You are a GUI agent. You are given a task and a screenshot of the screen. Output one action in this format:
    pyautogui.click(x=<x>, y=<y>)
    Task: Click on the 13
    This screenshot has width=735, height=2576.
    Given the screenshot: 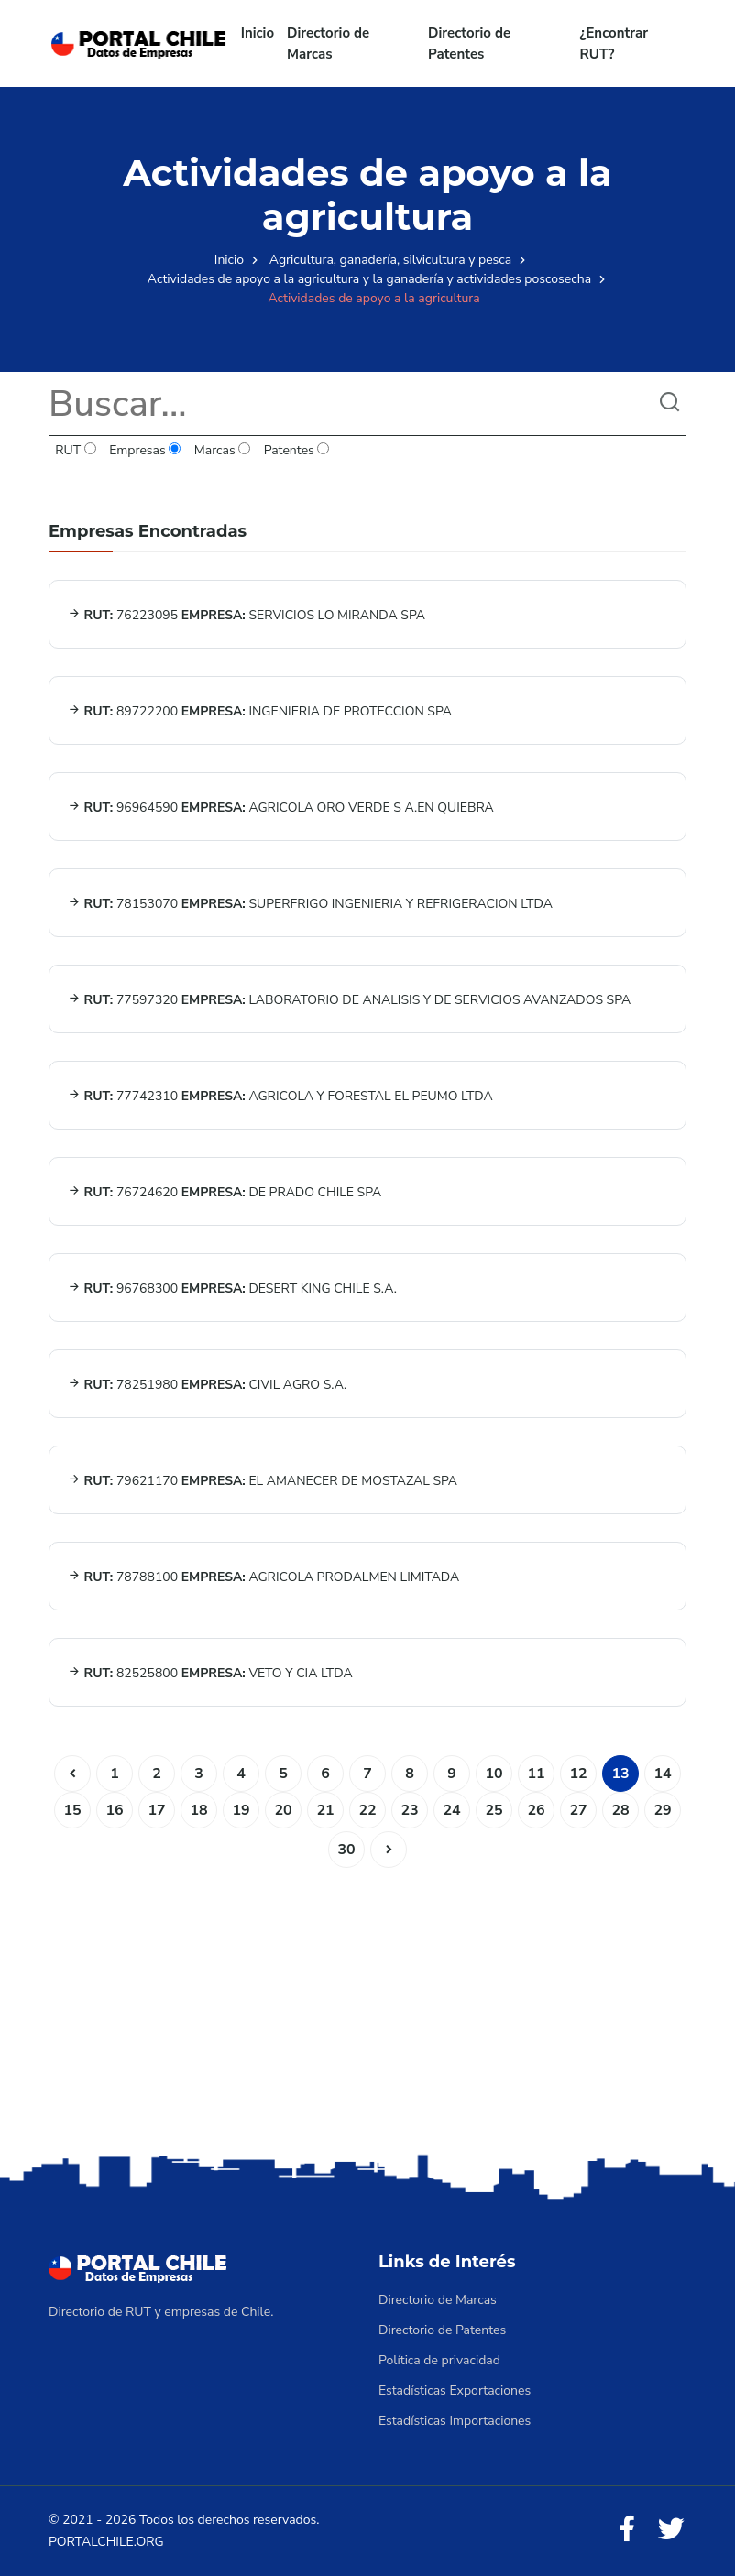 What is the action you would take?
    pyautogui.click(x=620, y=1773)
    